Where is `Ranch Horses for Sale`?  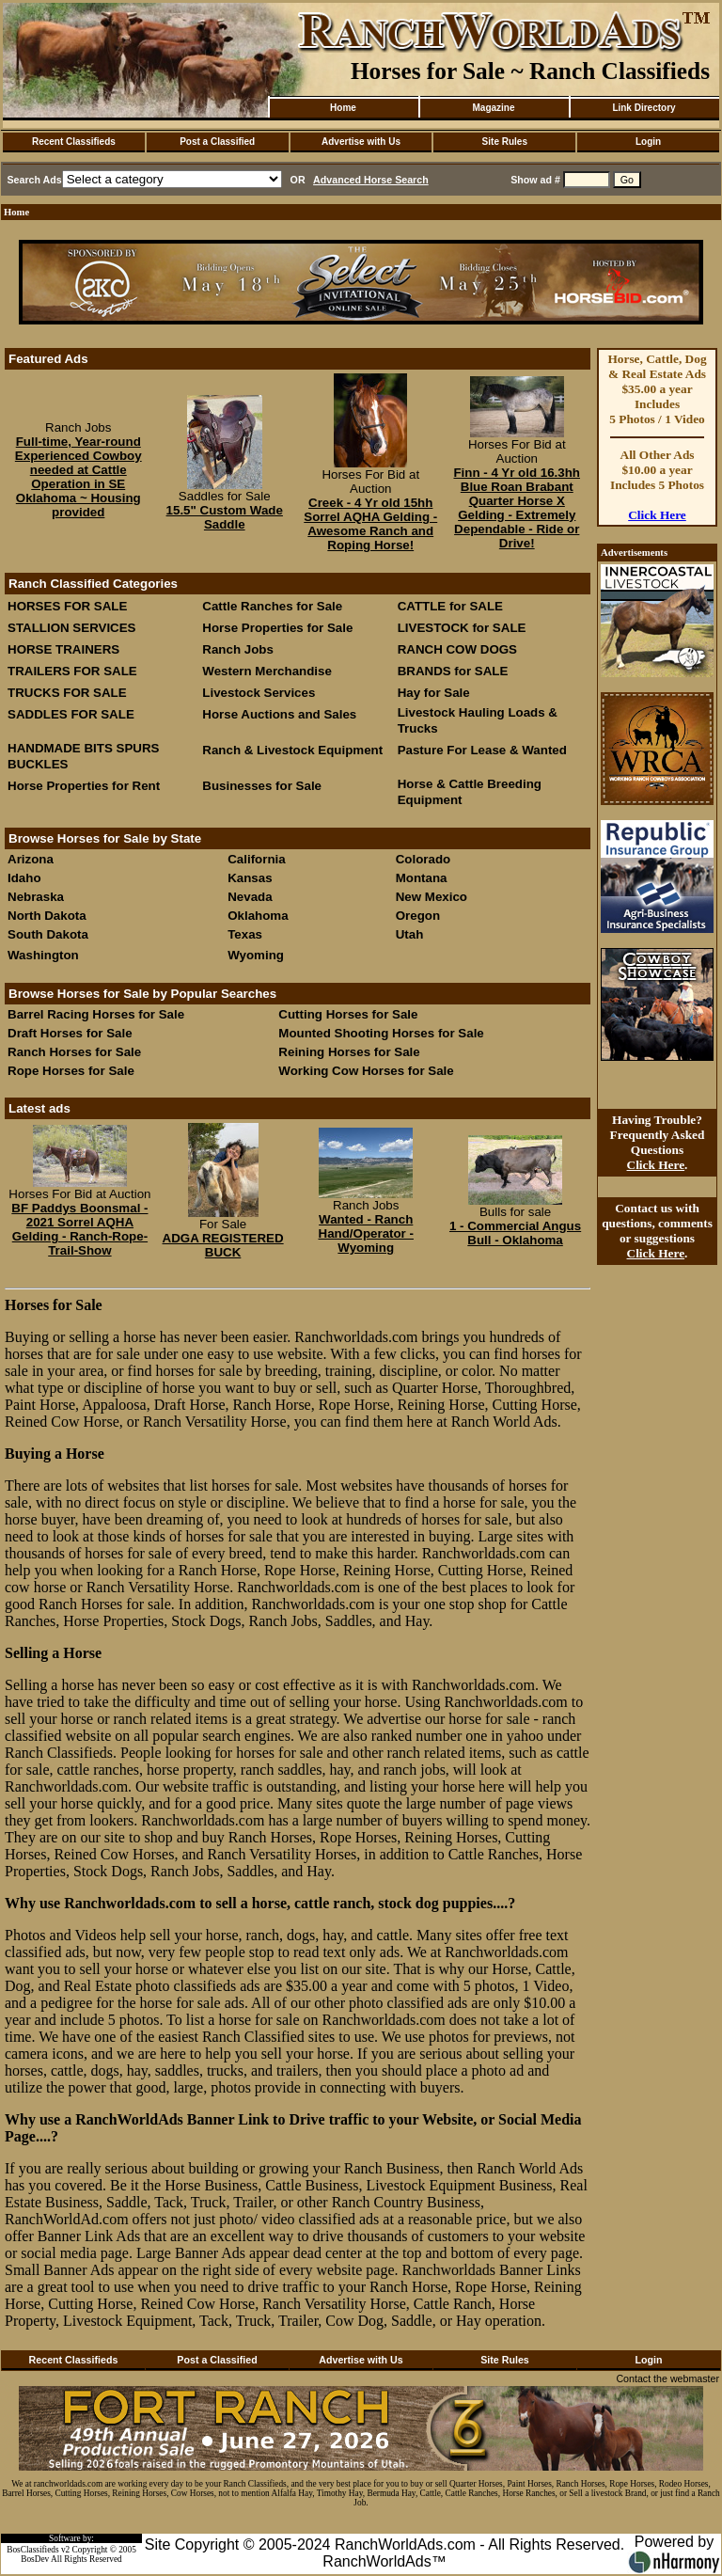
Ranch Horses for Sale is located at coordinates (74, 1052).